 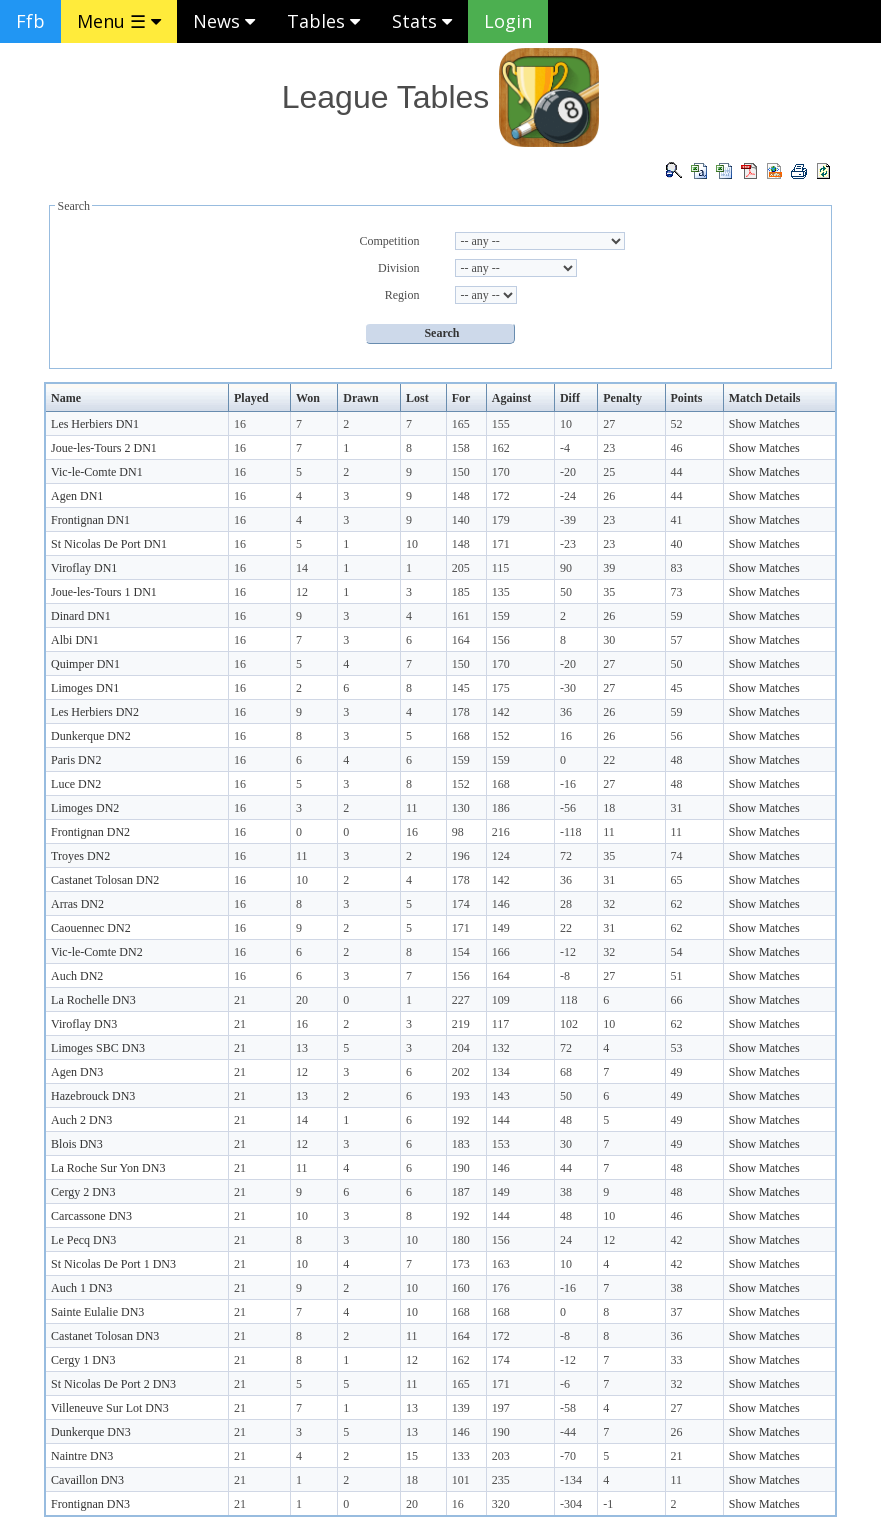 What do you see at coordinates (571, 832) in the screenshot?
I see `-118` at bounding box center [571, 832].